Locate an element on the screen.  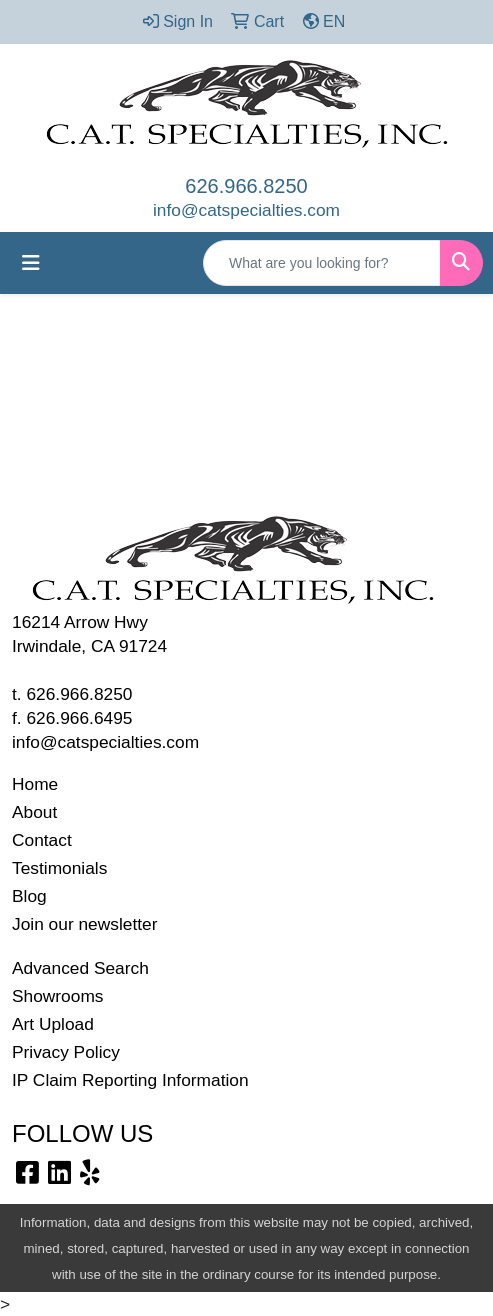
Showrooms is located at coordinates (58, 996).